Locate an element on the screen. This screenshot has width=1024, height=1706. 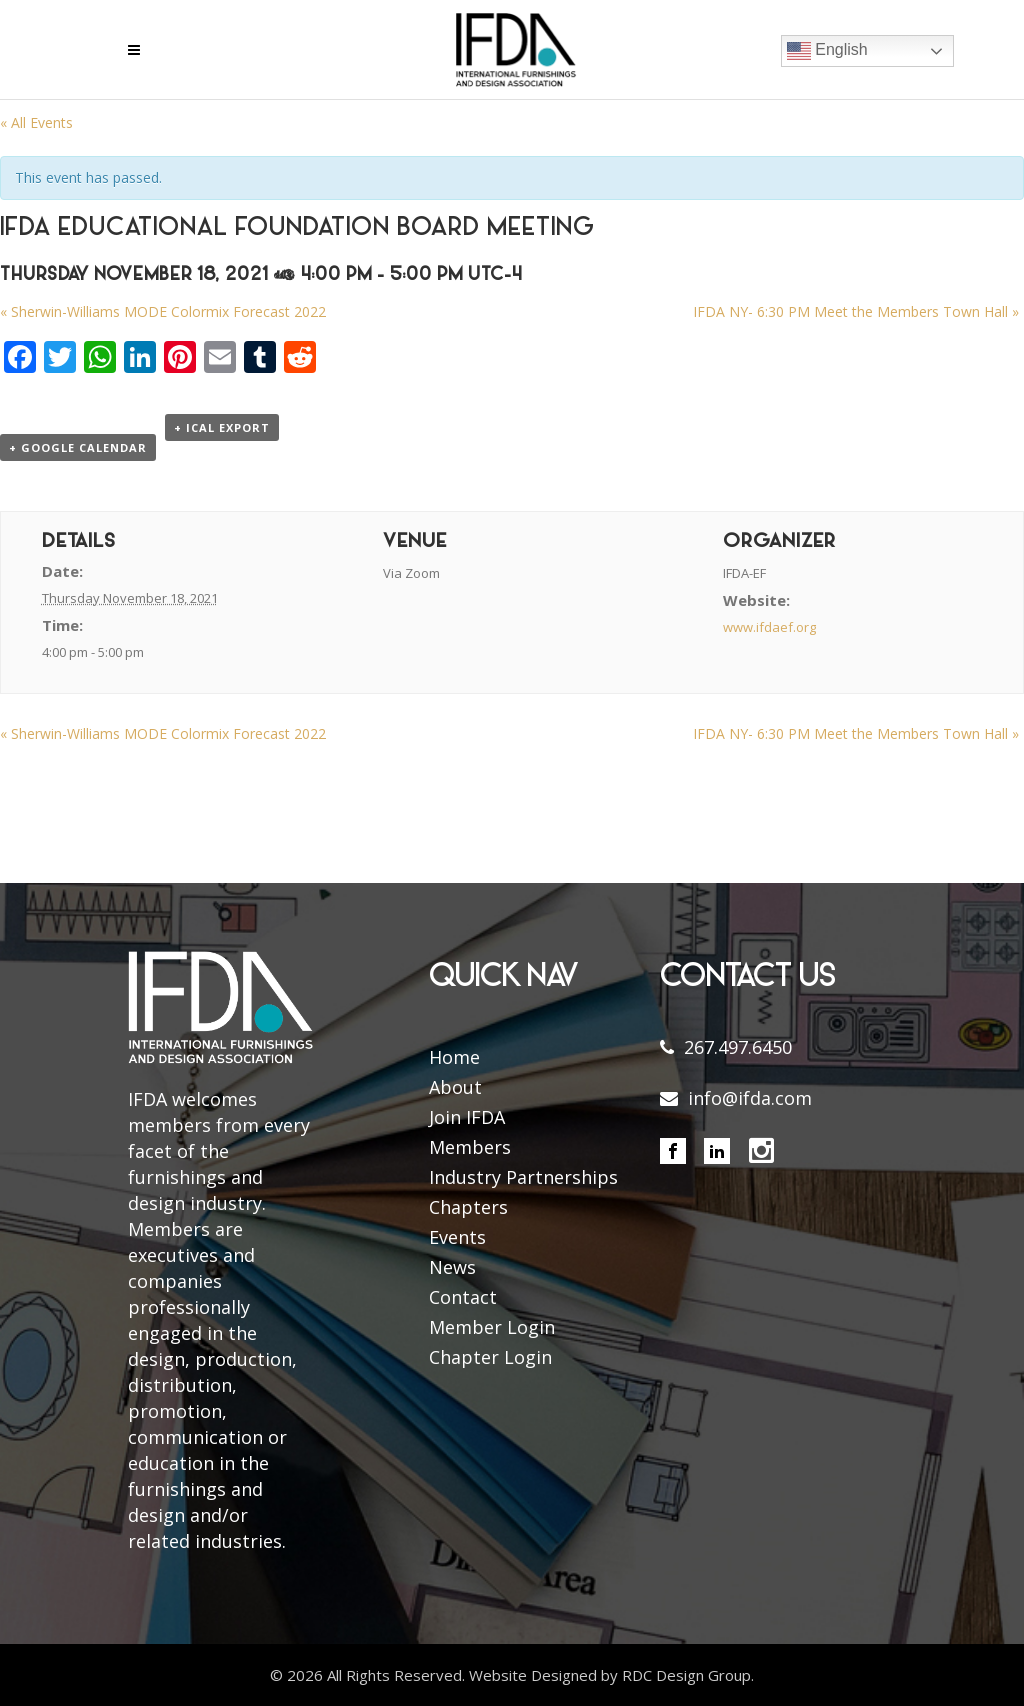
Chapter Login is located at coordinates (490, 1357).